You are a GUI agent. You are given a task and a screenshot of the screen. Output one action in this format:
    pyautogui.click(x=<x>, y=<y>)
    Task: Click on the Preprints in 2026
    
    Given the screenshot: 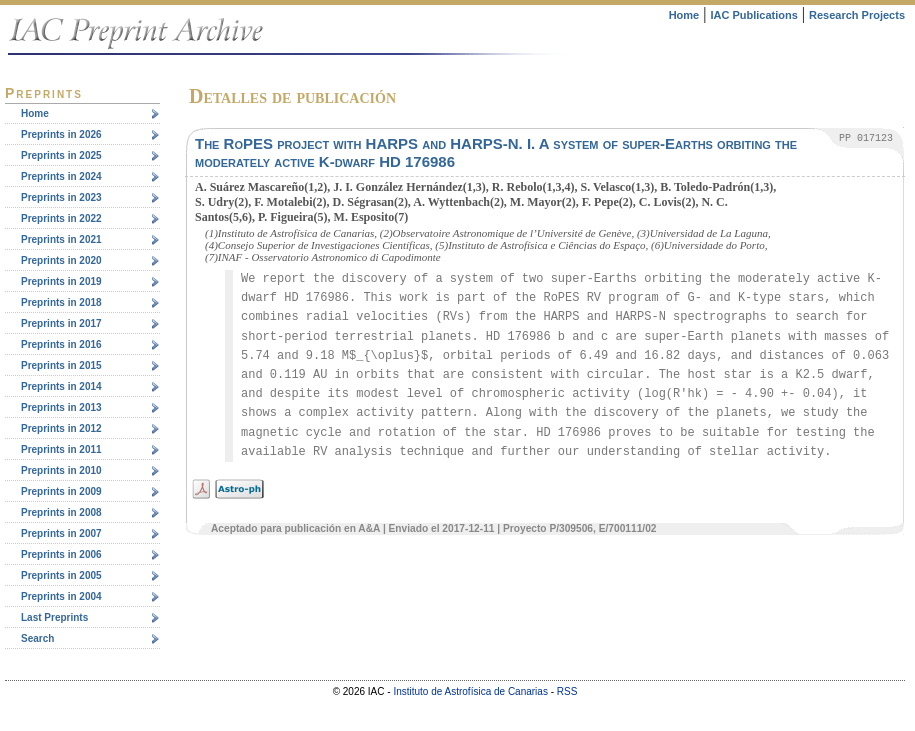 What is the action you would take?
    pyautogui.click(x=61, y=134)
    